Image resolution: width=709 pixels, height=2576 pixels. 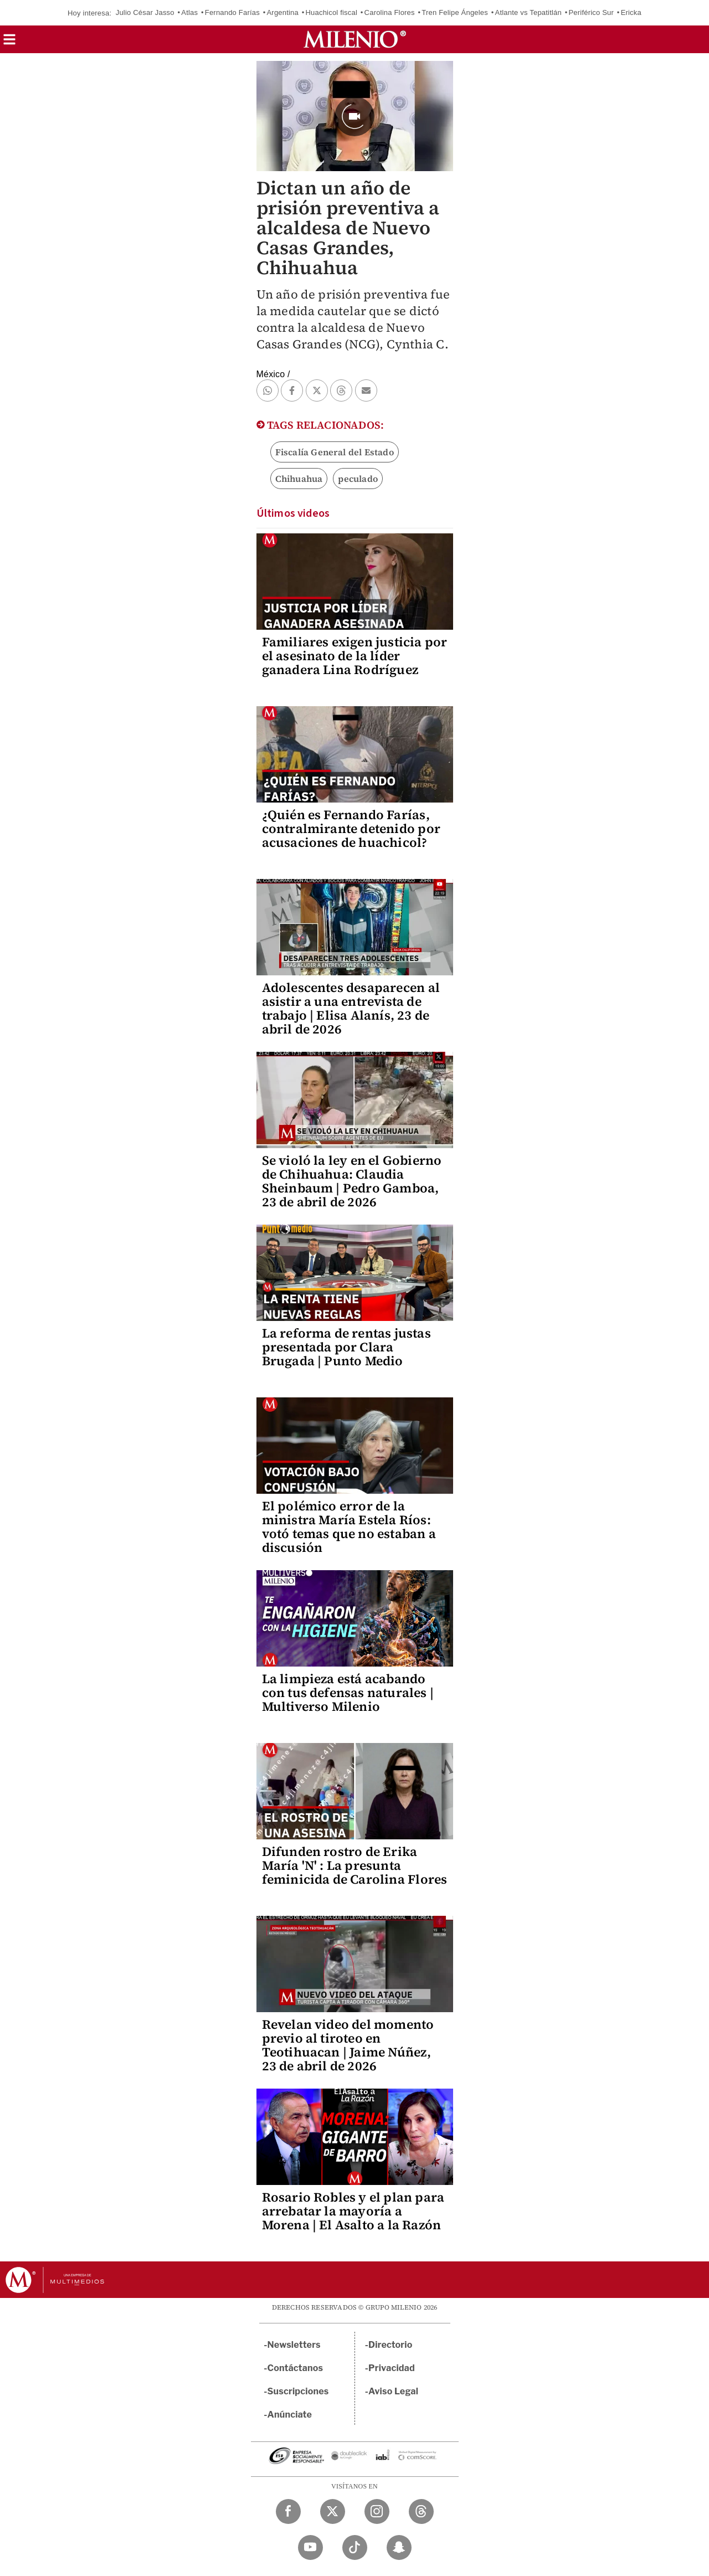 What do you see at coordinates (355, 1865) in the screenshot?
I see `Difunden rostro de Erika María 'N' : La presunta feminicida de Carolina Flores` at bounding box center [355, 1865].